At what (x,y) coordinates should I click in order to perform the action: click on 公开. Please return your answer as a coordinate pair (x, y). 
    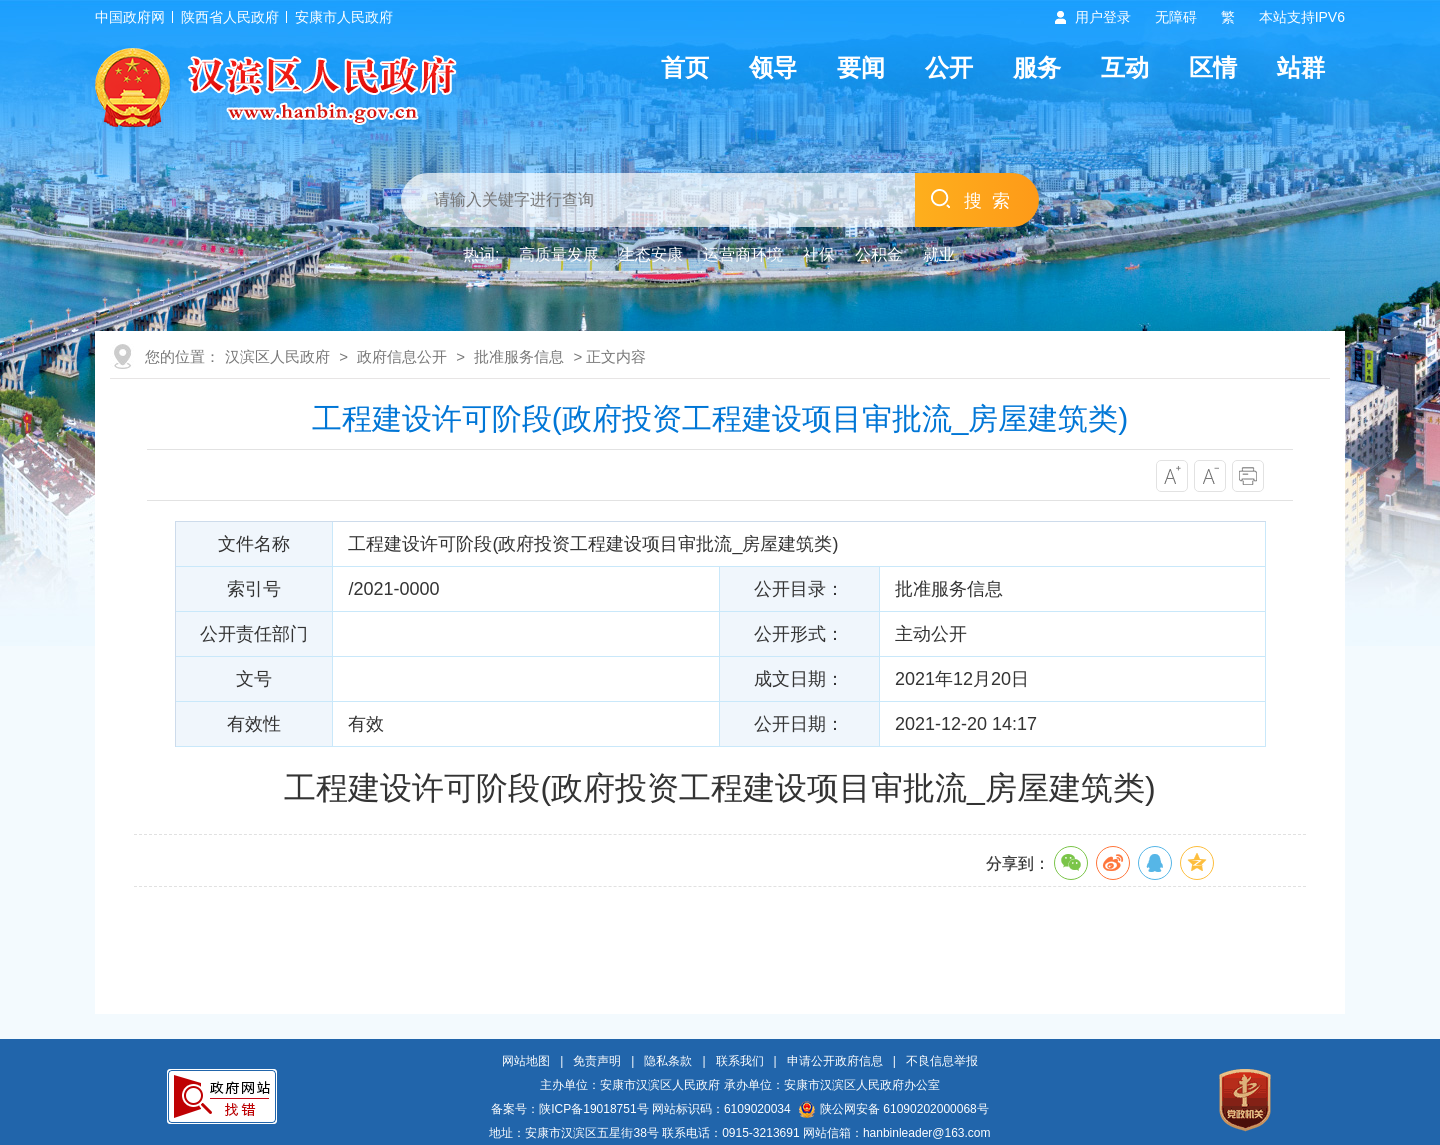
    Looking at the image, I should click on (949, 67).